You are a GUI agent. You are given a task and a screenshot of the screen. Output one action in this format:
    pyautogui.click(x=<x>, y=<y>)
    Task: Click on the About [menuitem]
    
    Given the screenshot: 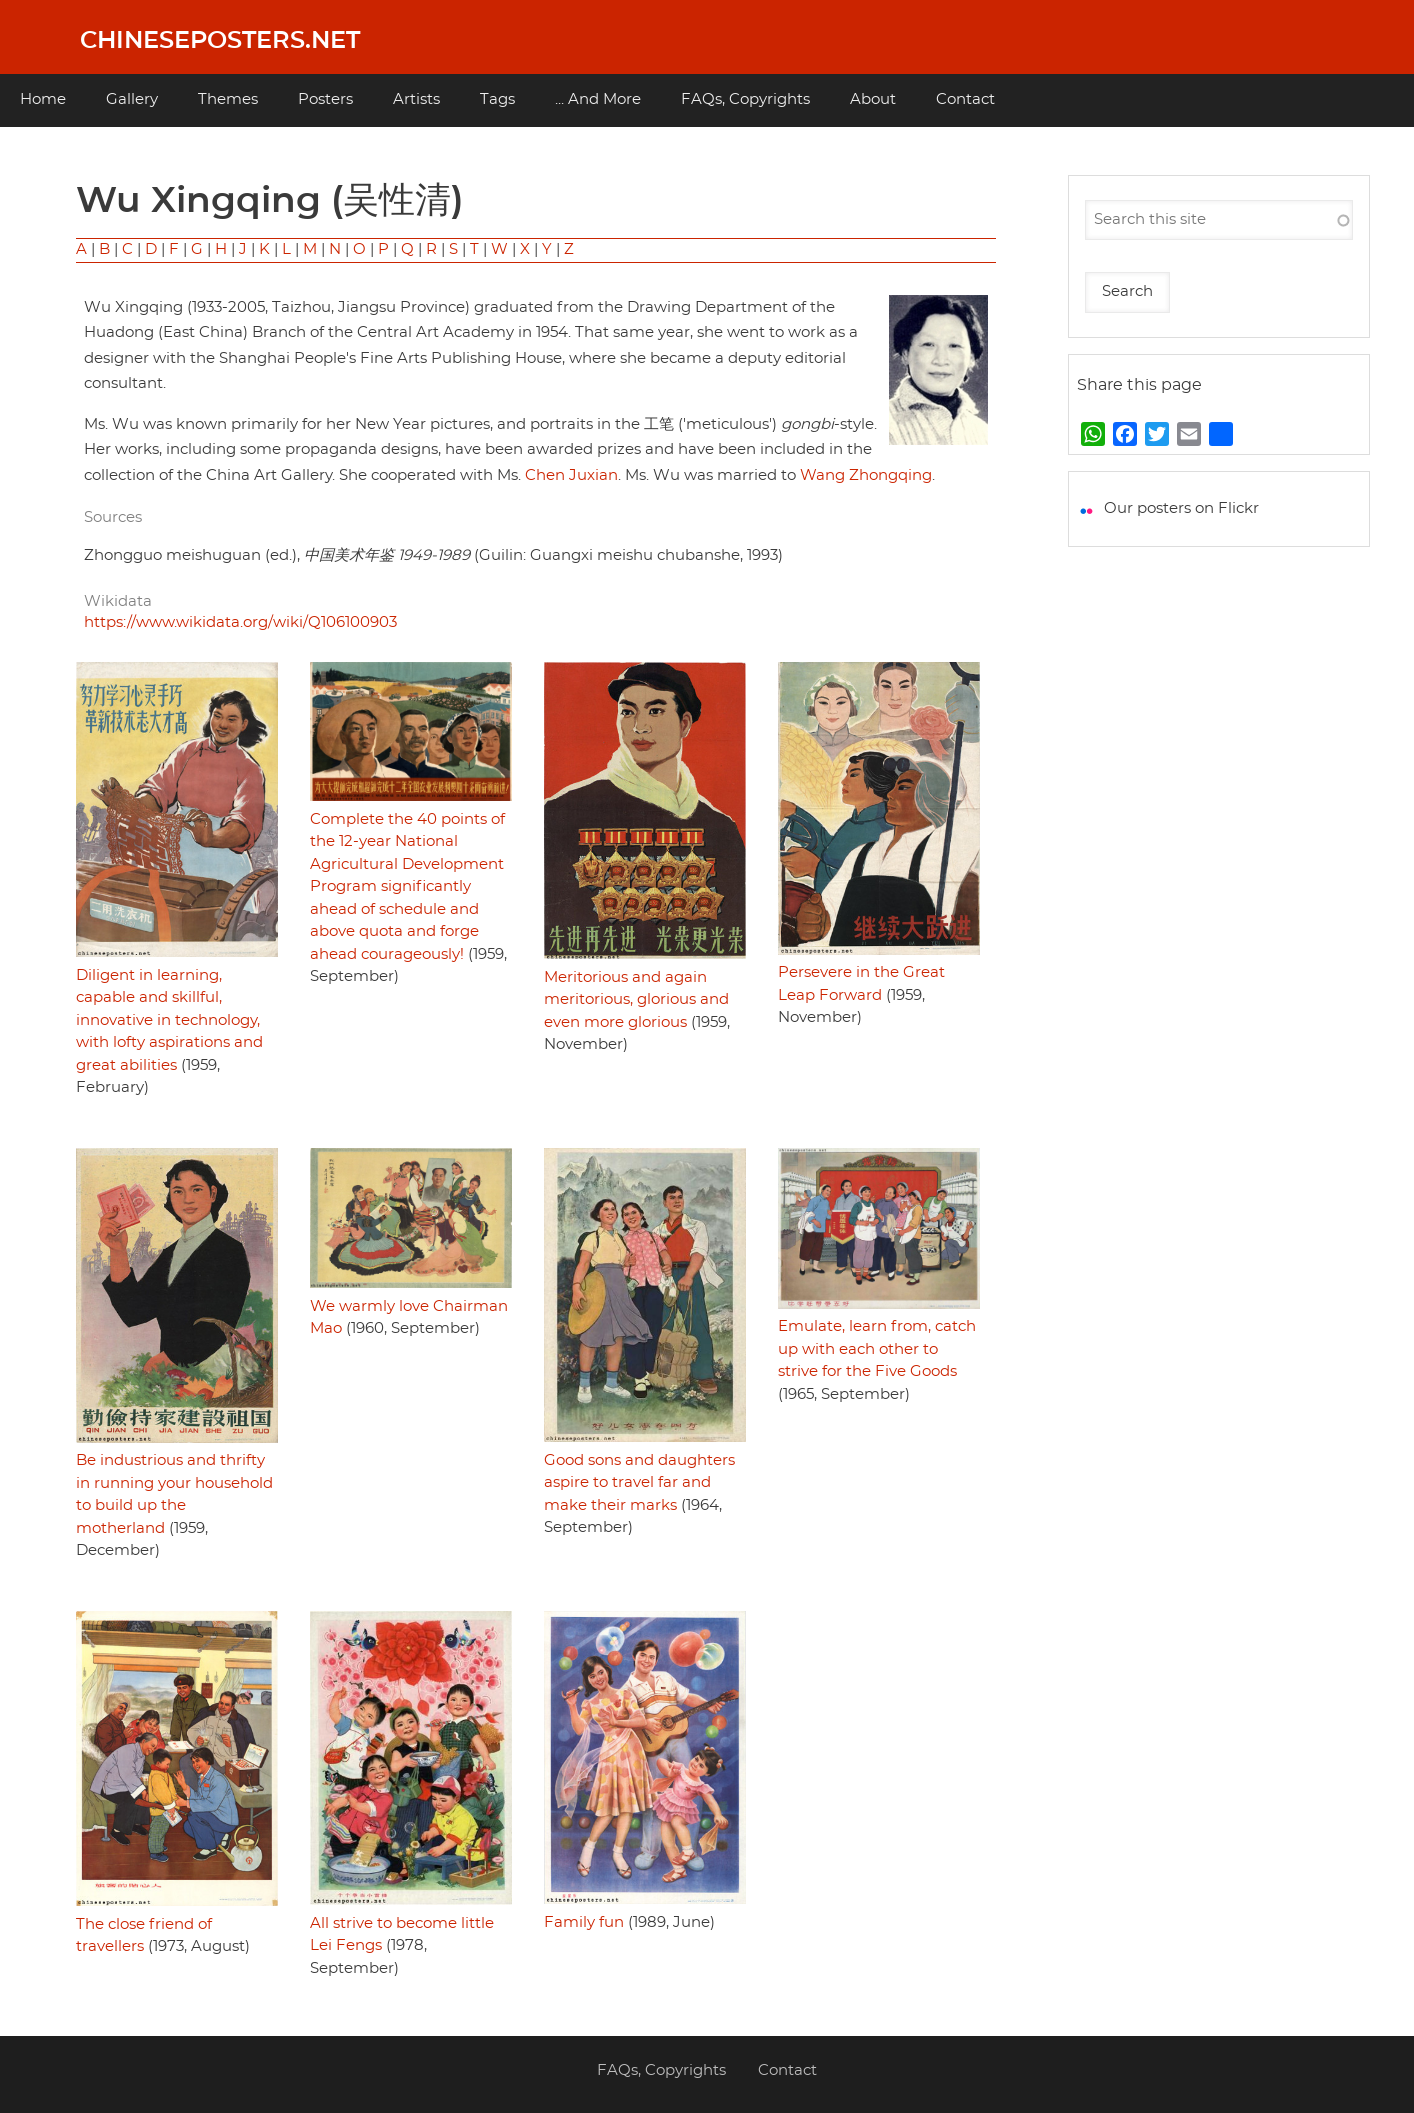 What is the action you would take?
    pyautogui.click(x=873, y=99)
    